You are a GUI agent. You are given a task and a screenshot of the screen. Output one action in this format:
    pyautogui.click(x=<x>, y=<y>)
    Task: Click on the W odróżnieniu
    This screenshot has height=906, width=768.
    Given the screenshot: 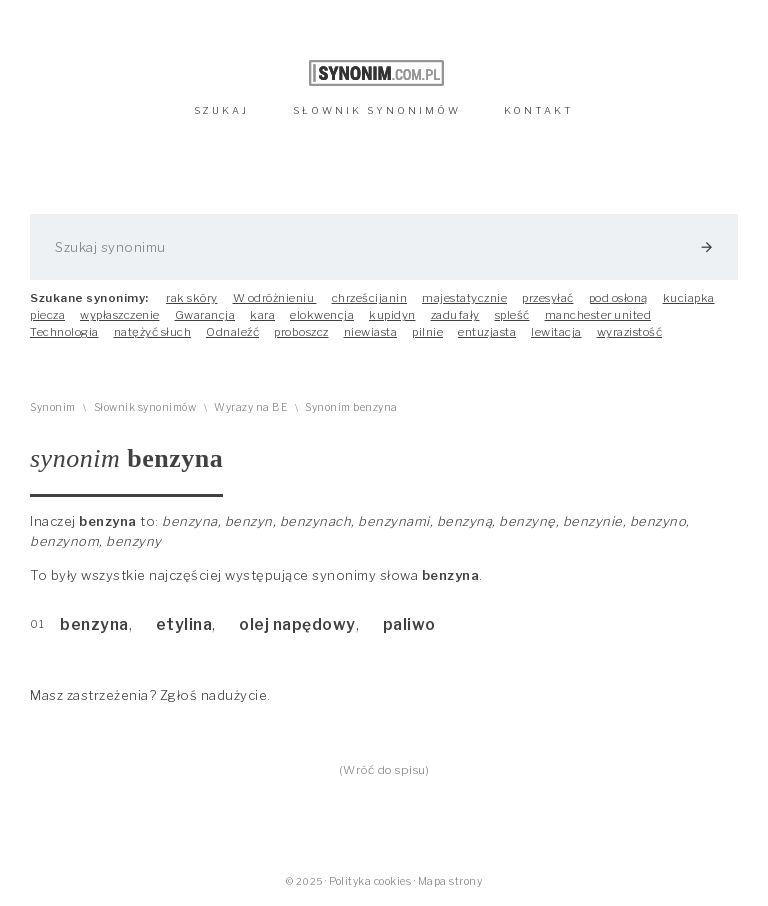 What is the action you would take?
    pyautogui.click(x=275, y=298)
    